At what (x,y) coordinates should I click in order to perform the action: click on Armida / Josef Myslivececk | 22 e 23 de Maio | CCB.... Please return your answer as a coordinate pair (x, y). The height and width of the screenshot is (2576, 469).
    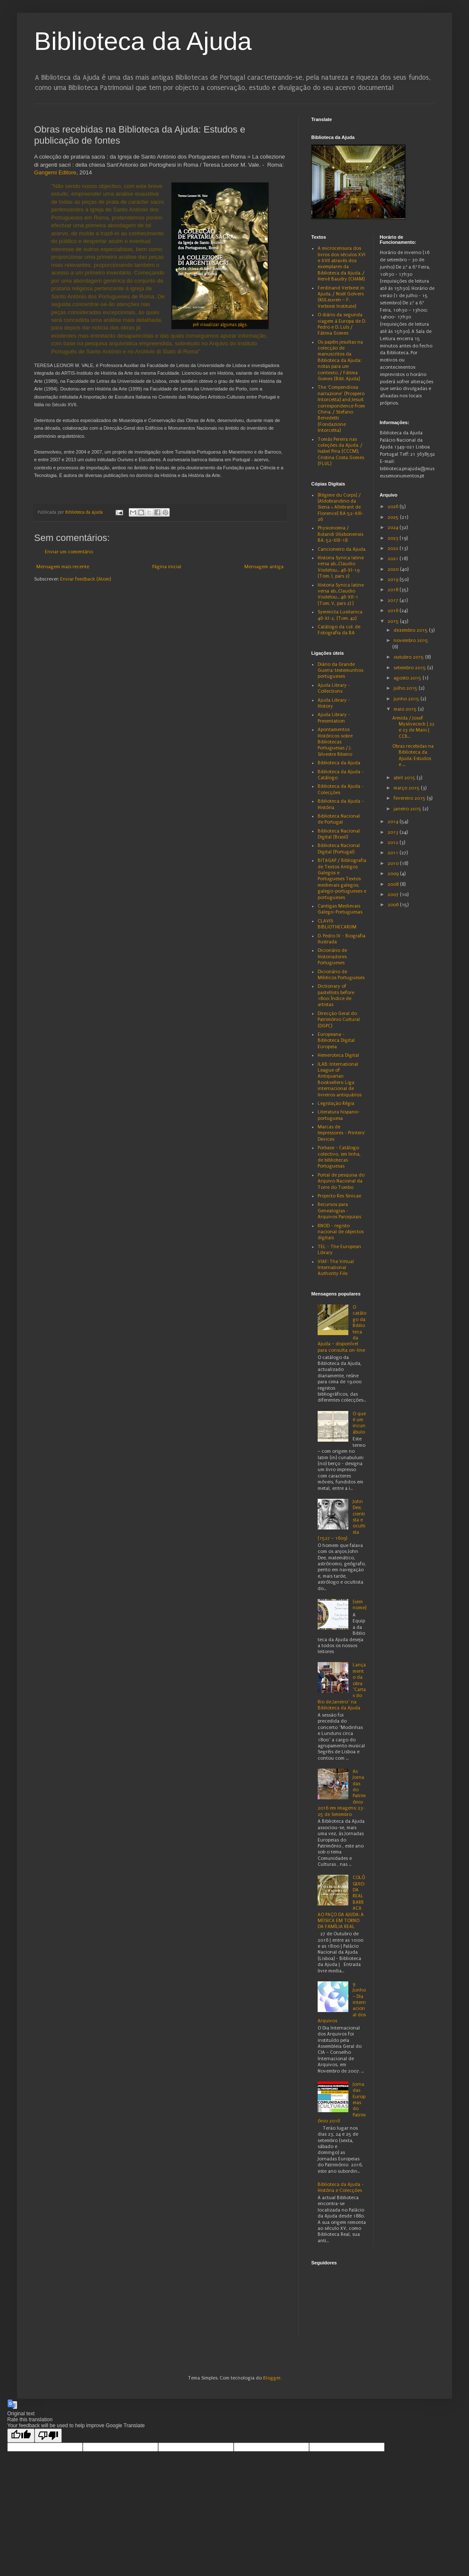
    Looking at the image, I should click on (413, 727).